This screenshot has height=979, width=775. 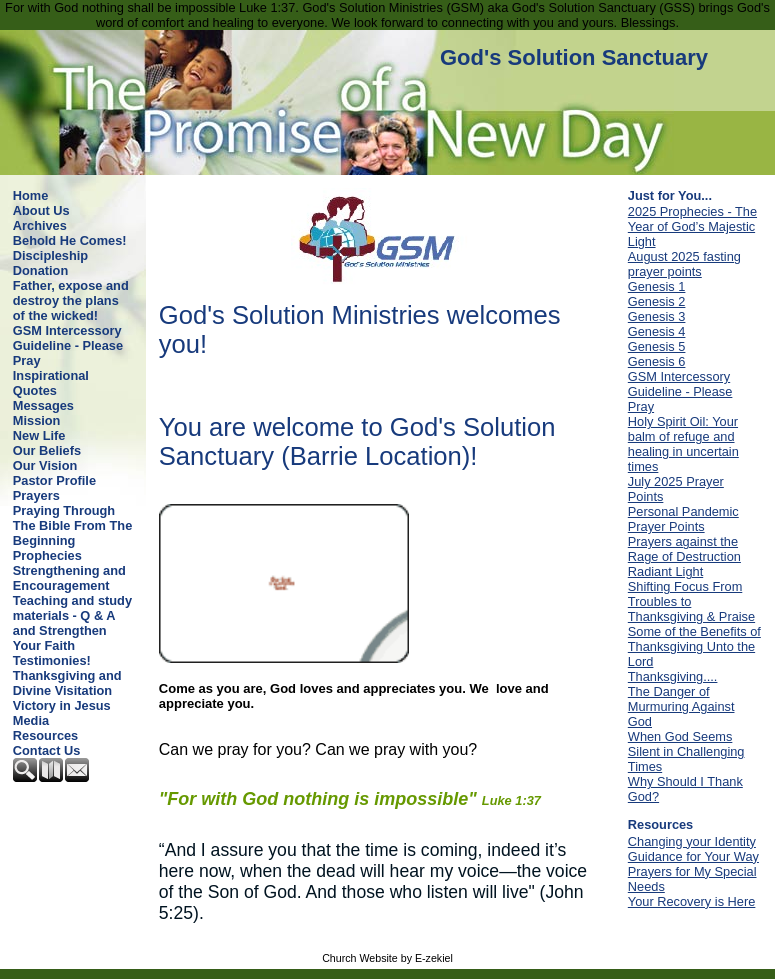 I want to click on Radiant Light, so click(x=665, y=571).